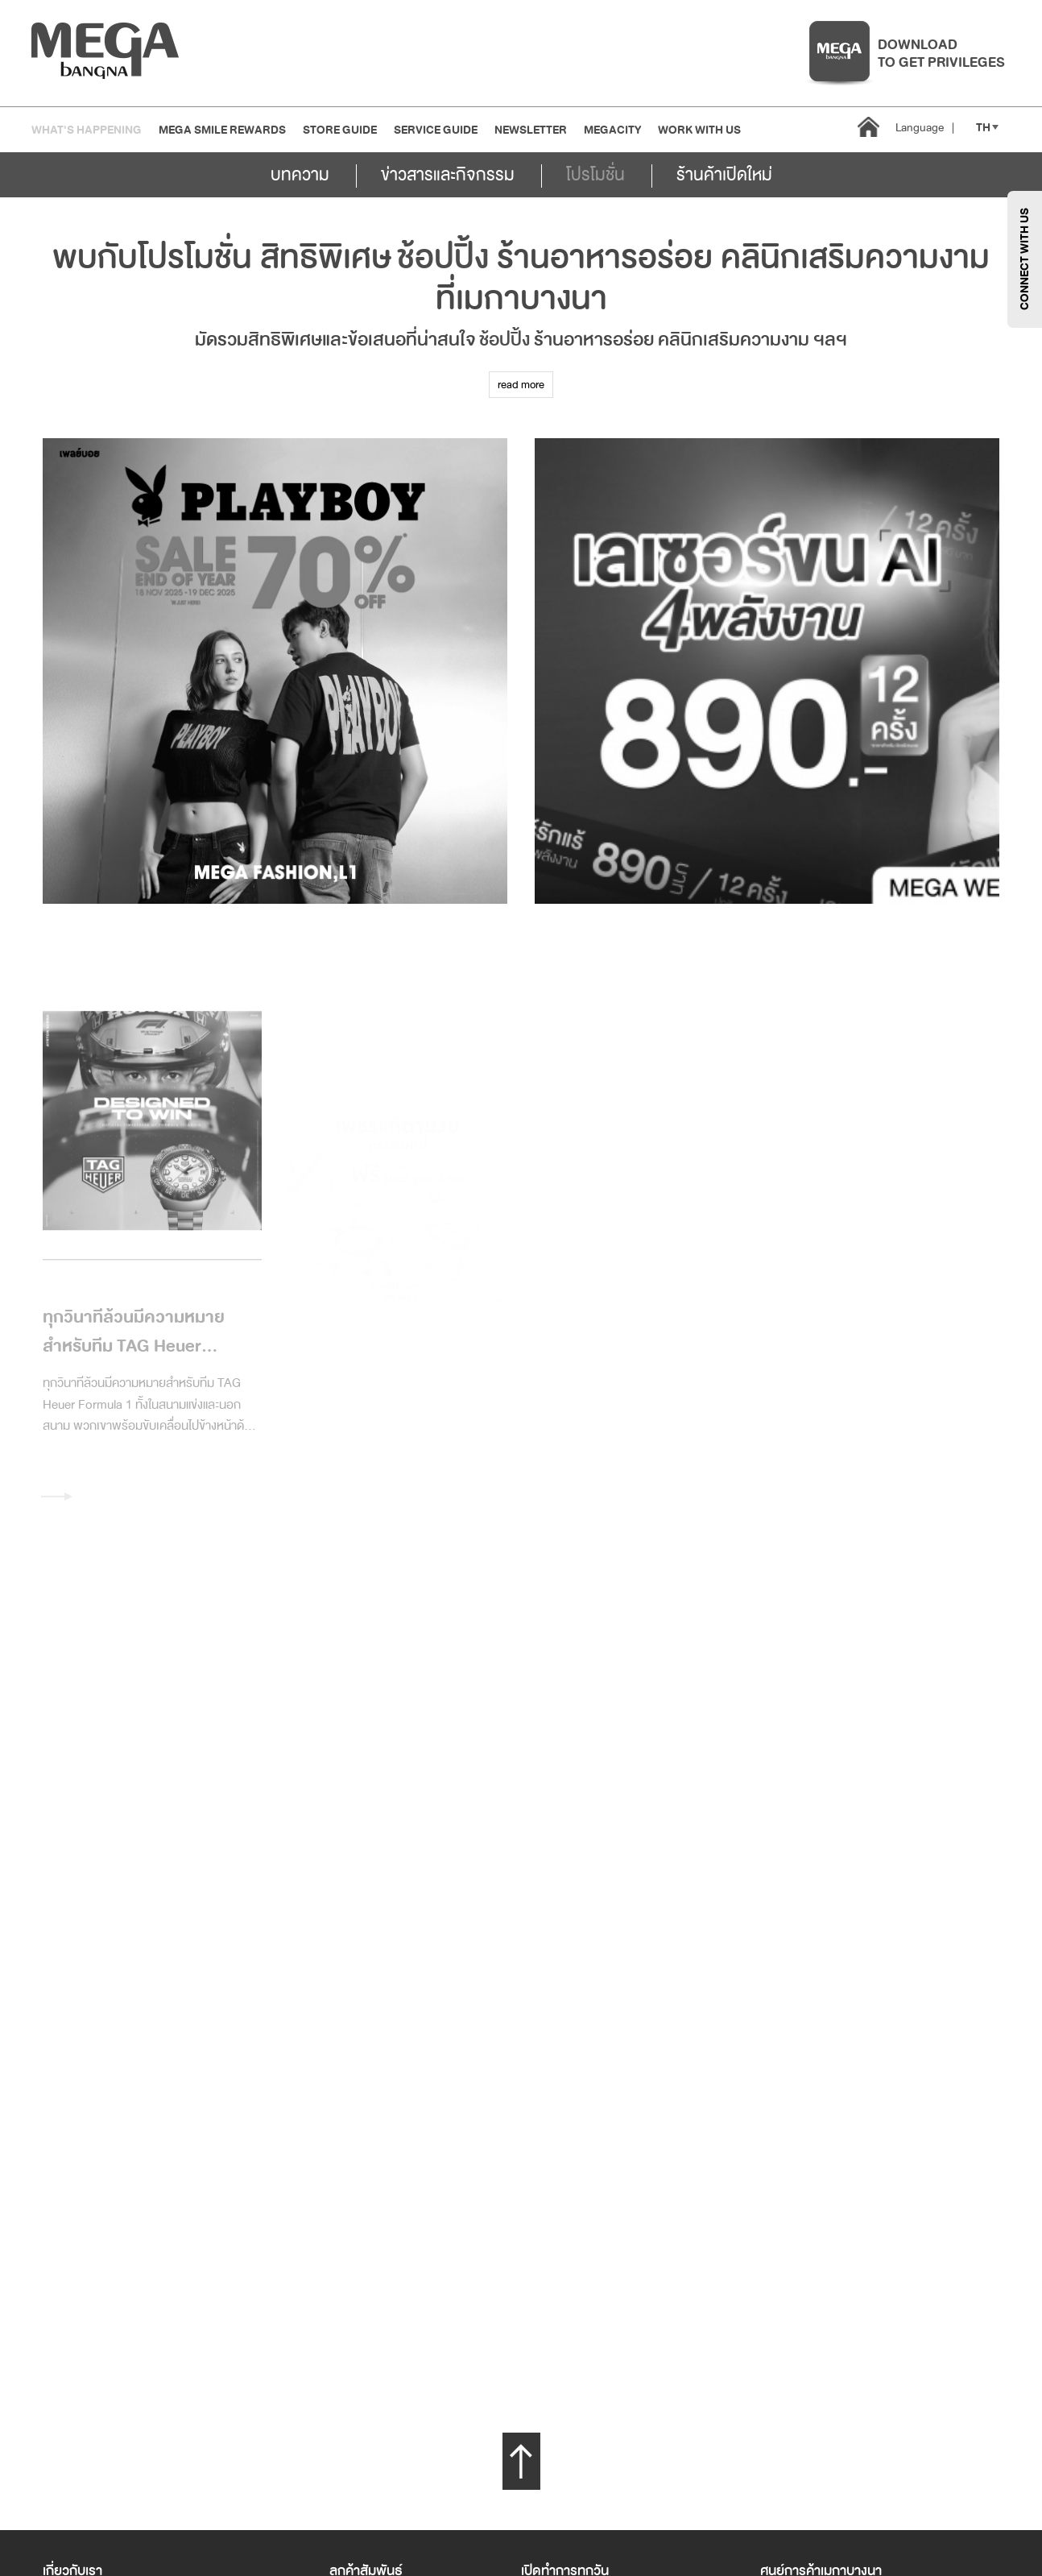  What do you see at coordinates (300, 174) in the screenshot?
I see `บทความ` at bounding box center [300, 174].